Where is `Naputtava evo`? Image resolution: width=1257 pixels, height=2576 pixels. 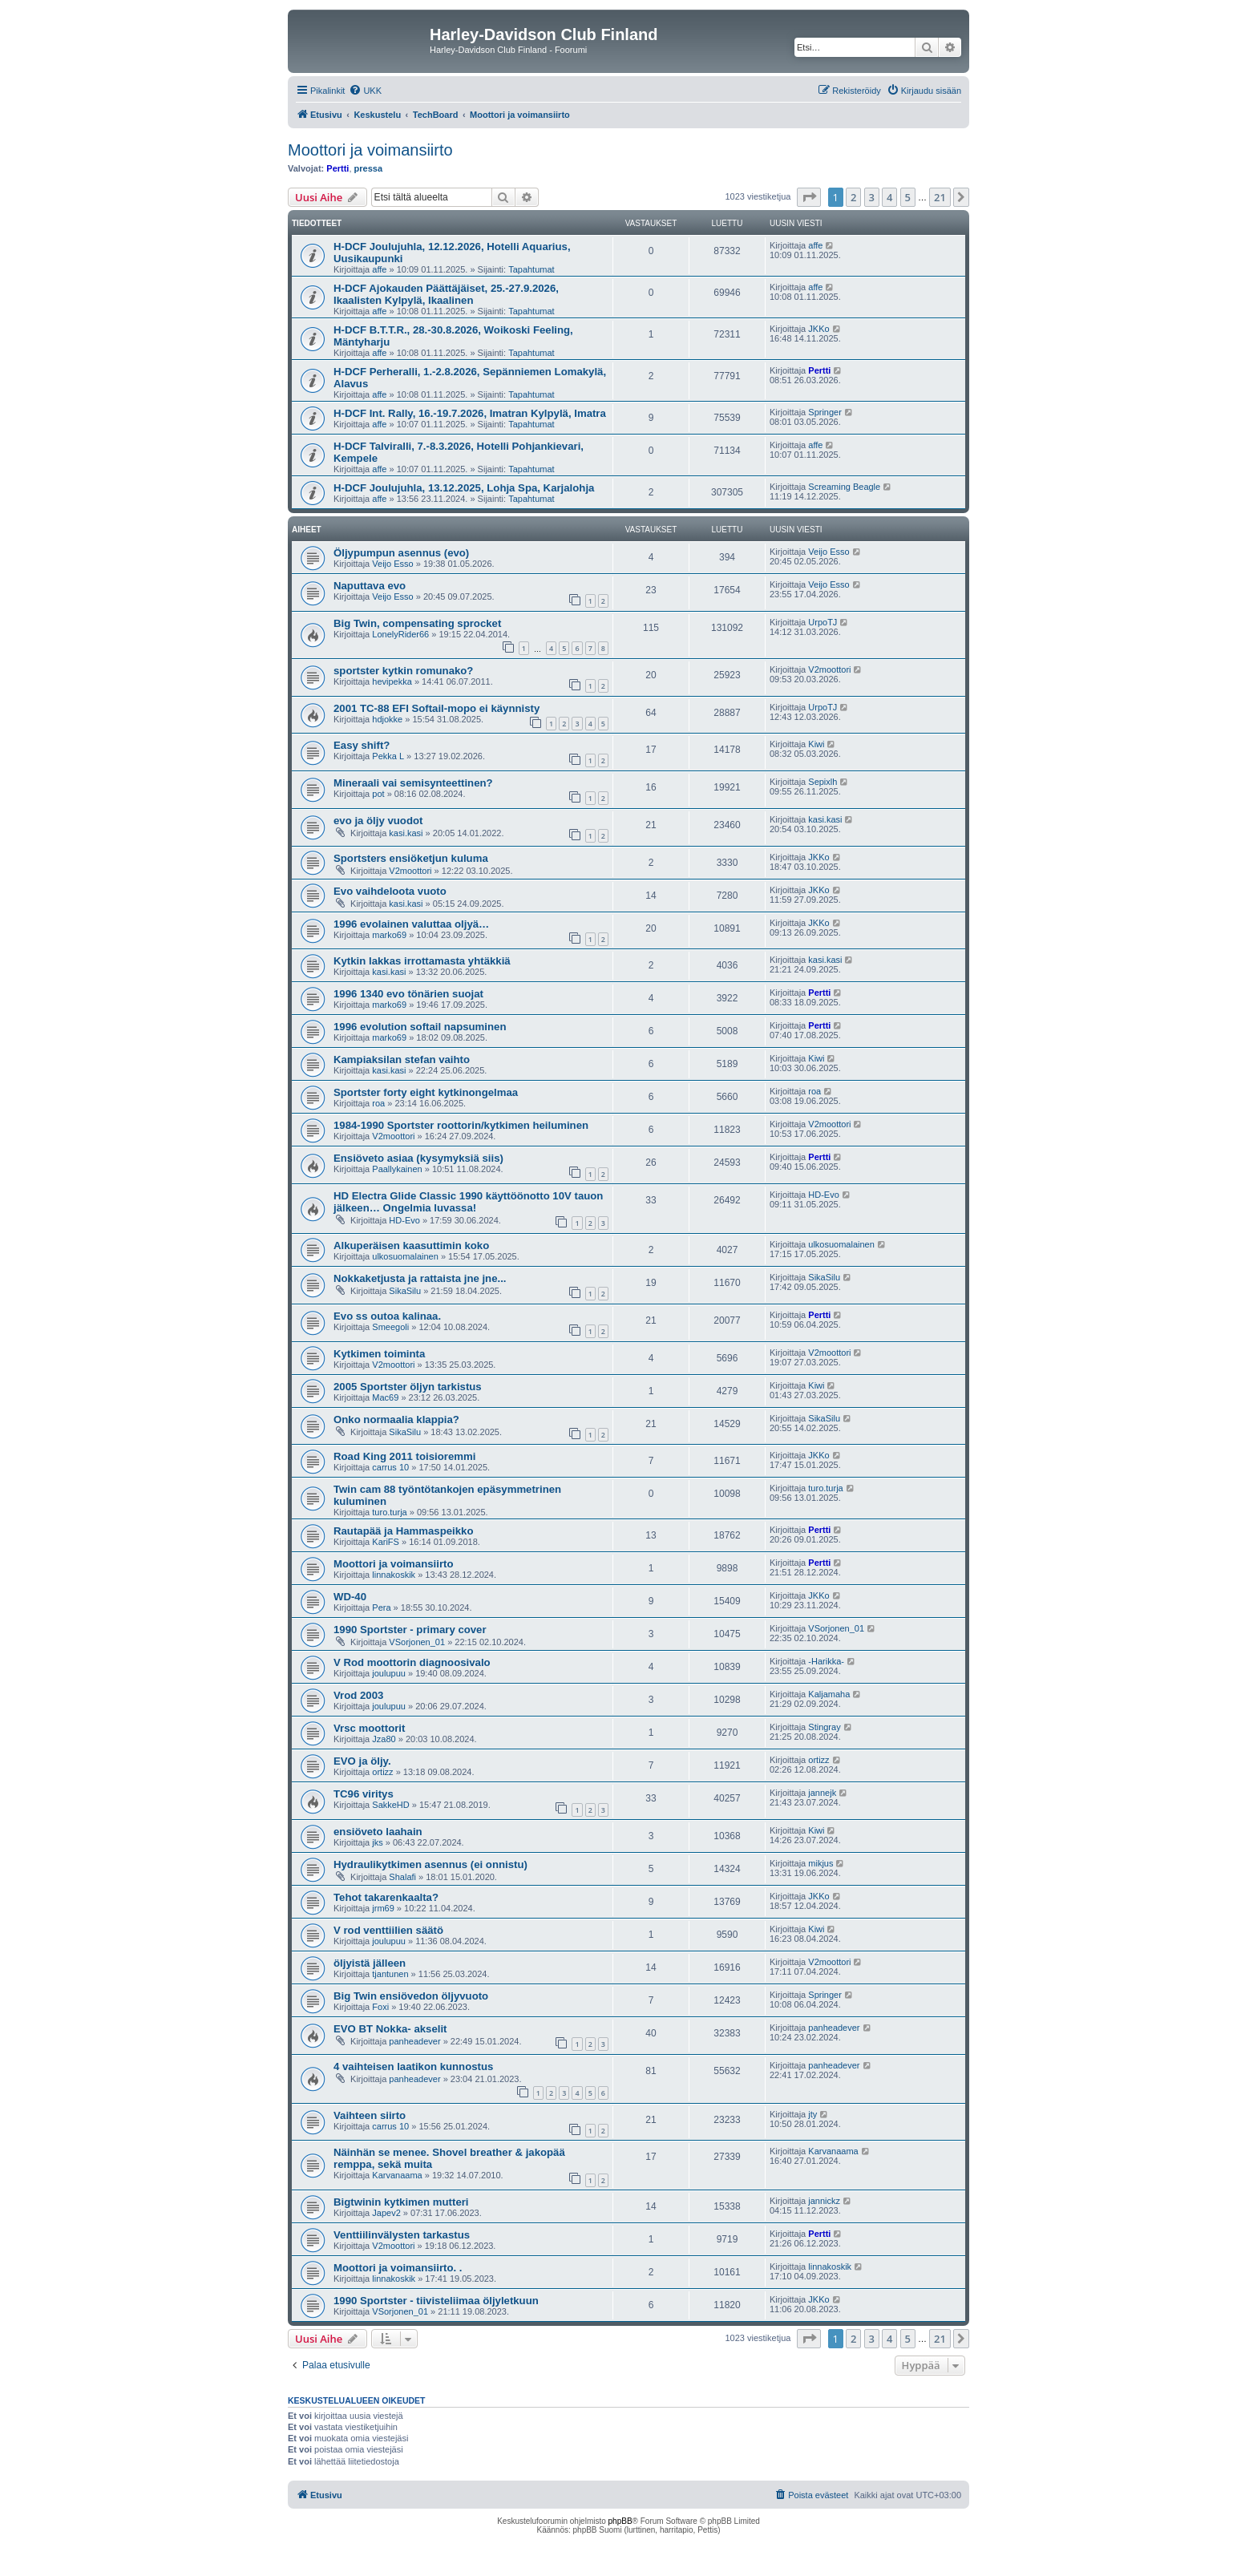 Naputtava evo is located at coordinates (369, 586).